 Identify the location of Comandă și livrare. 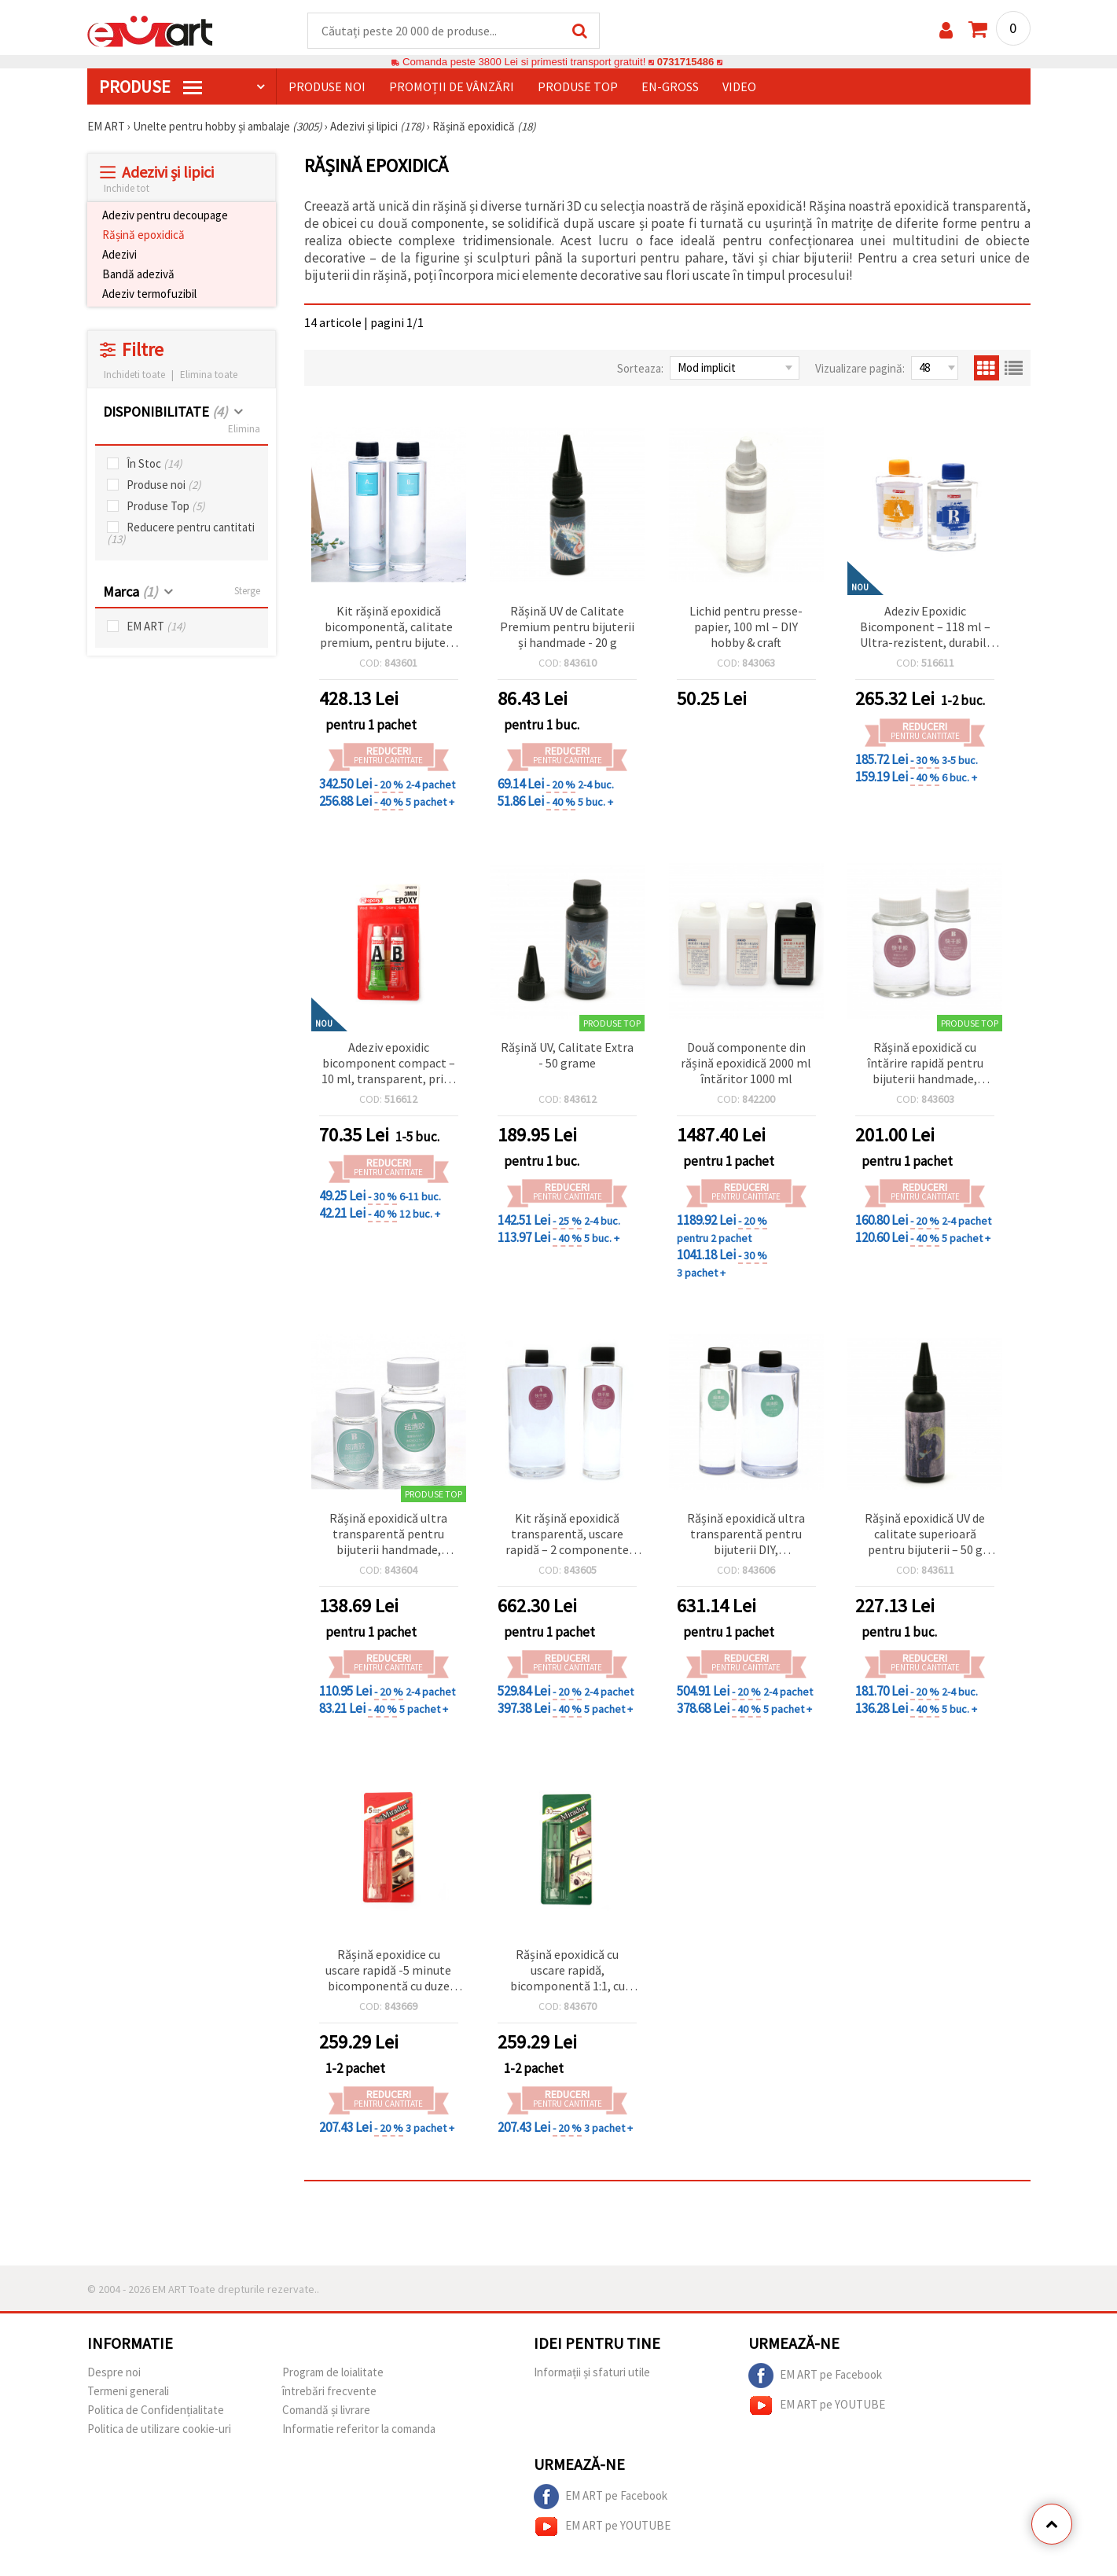
(326, 2410).